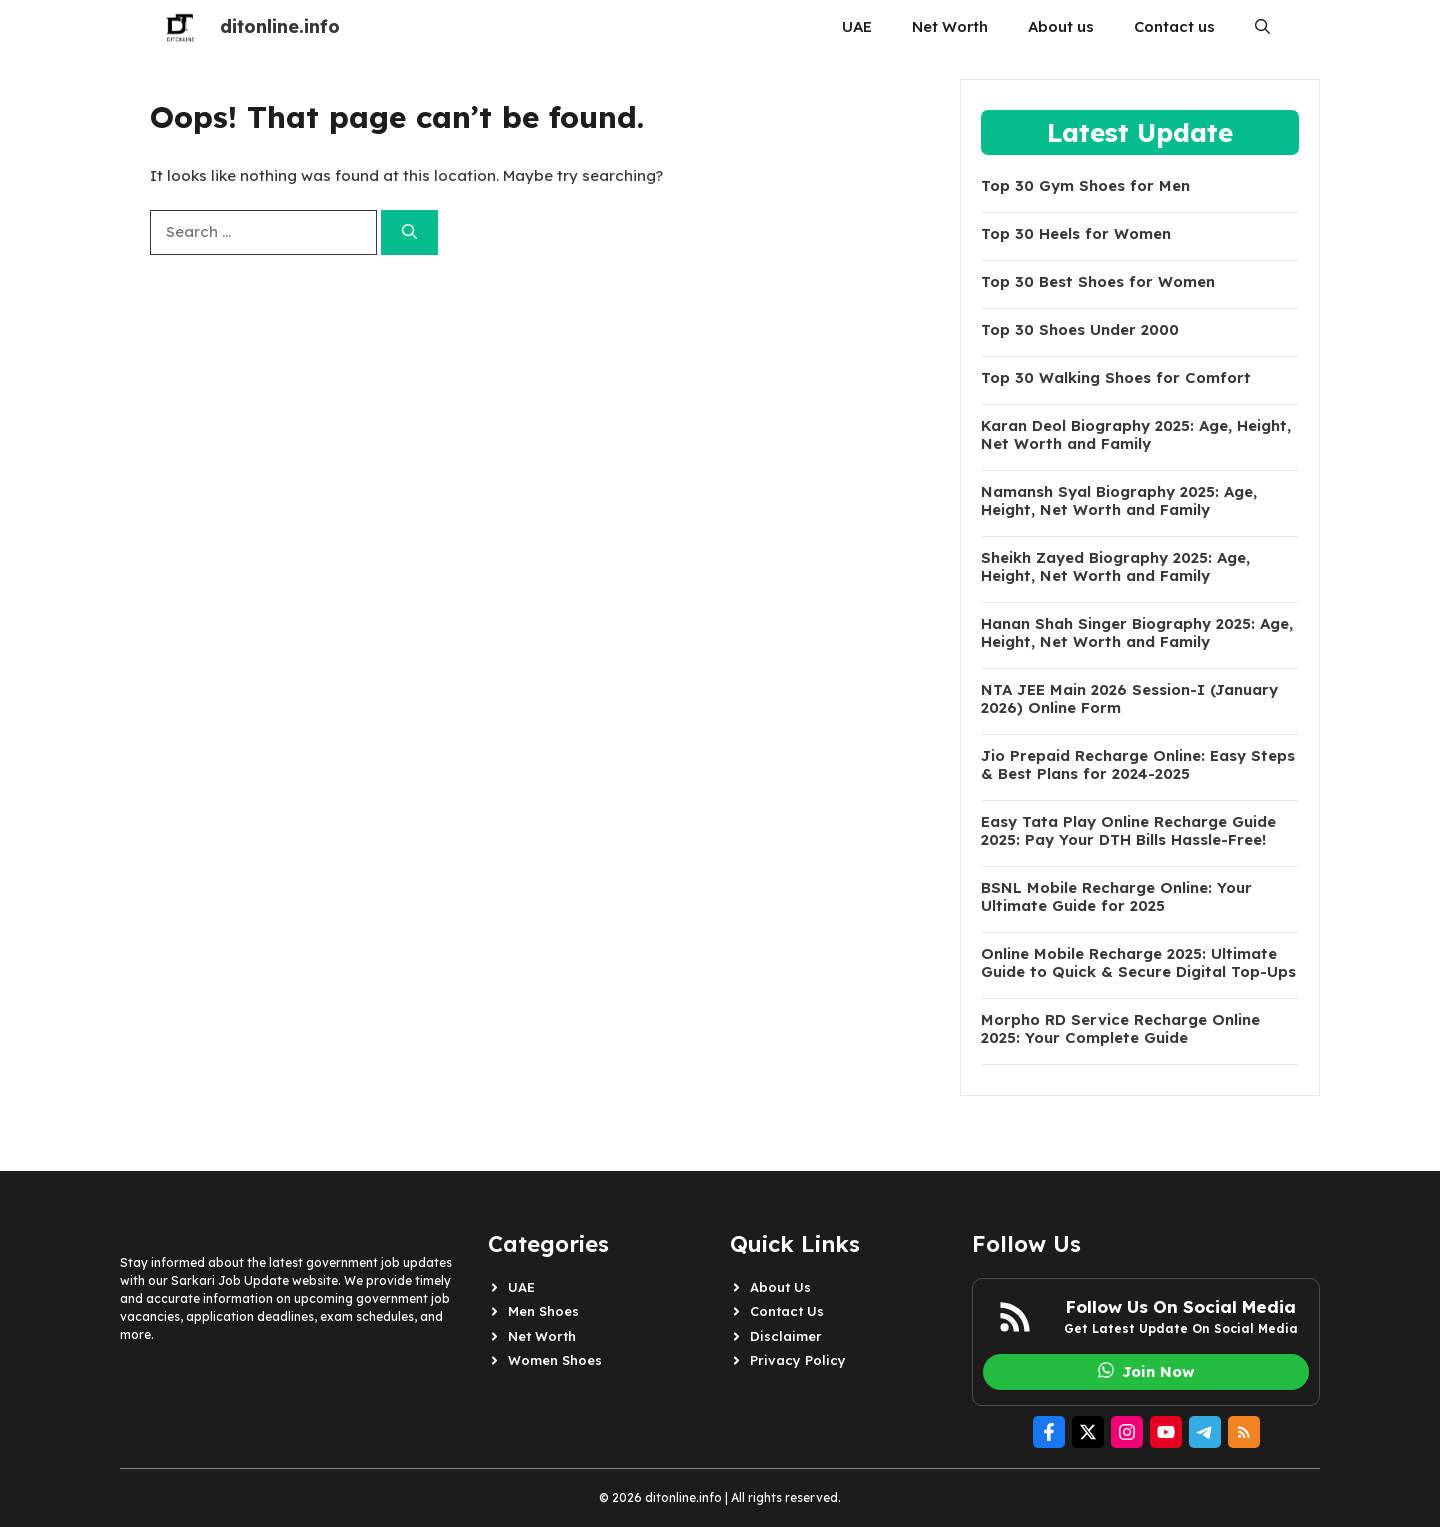 This screenshot has width=1440, height=1527. Describe the element at coordinates (1119, 501) in the screenshot. I see `Namansh Syal Biography 2025: Age, Height, Net Worth and Family` at that location.